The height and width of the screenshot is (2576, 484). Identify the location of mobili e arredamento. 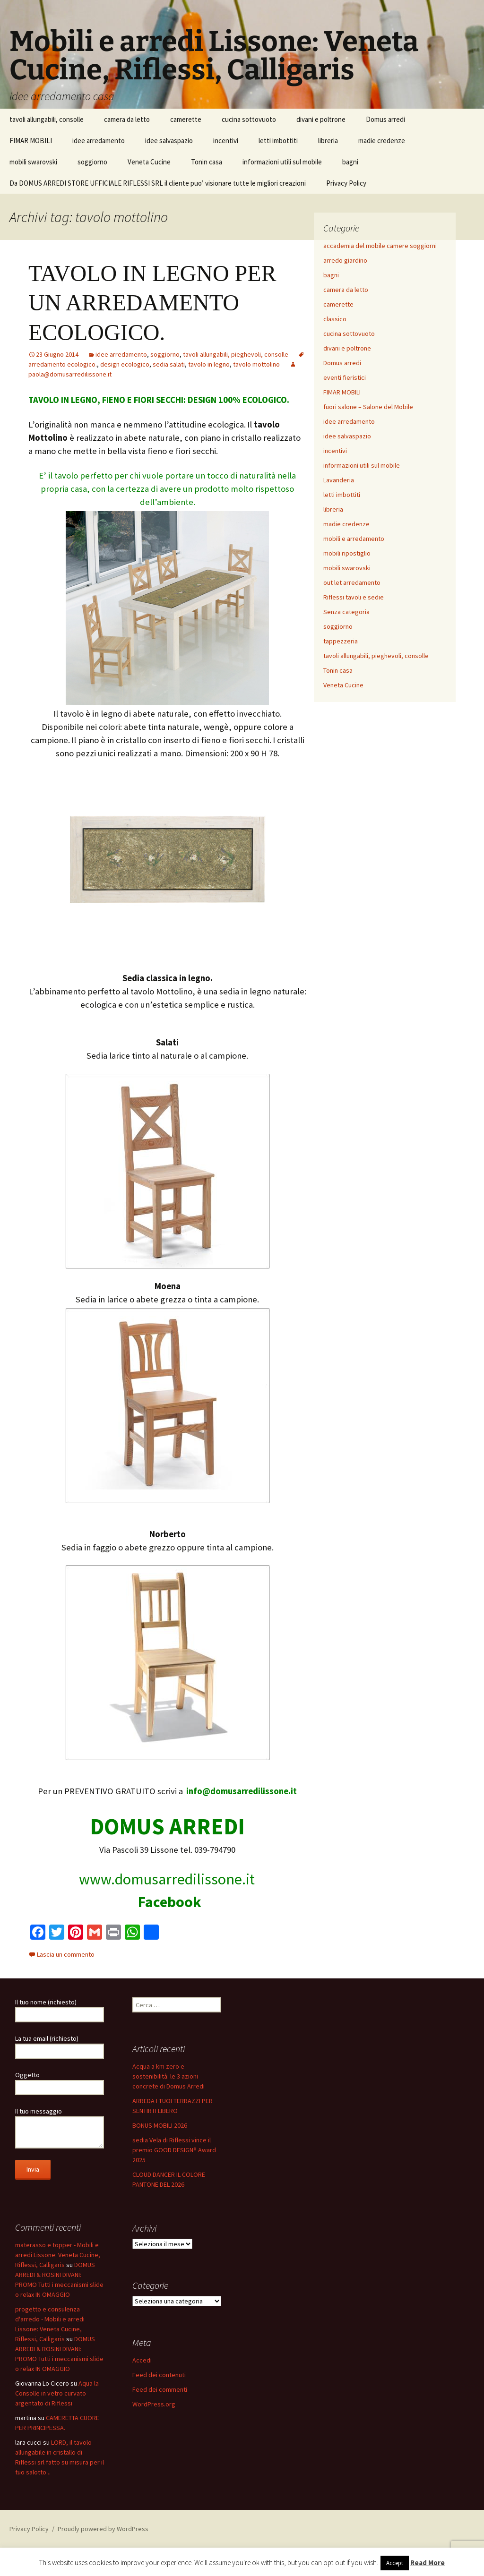
(353, 538).